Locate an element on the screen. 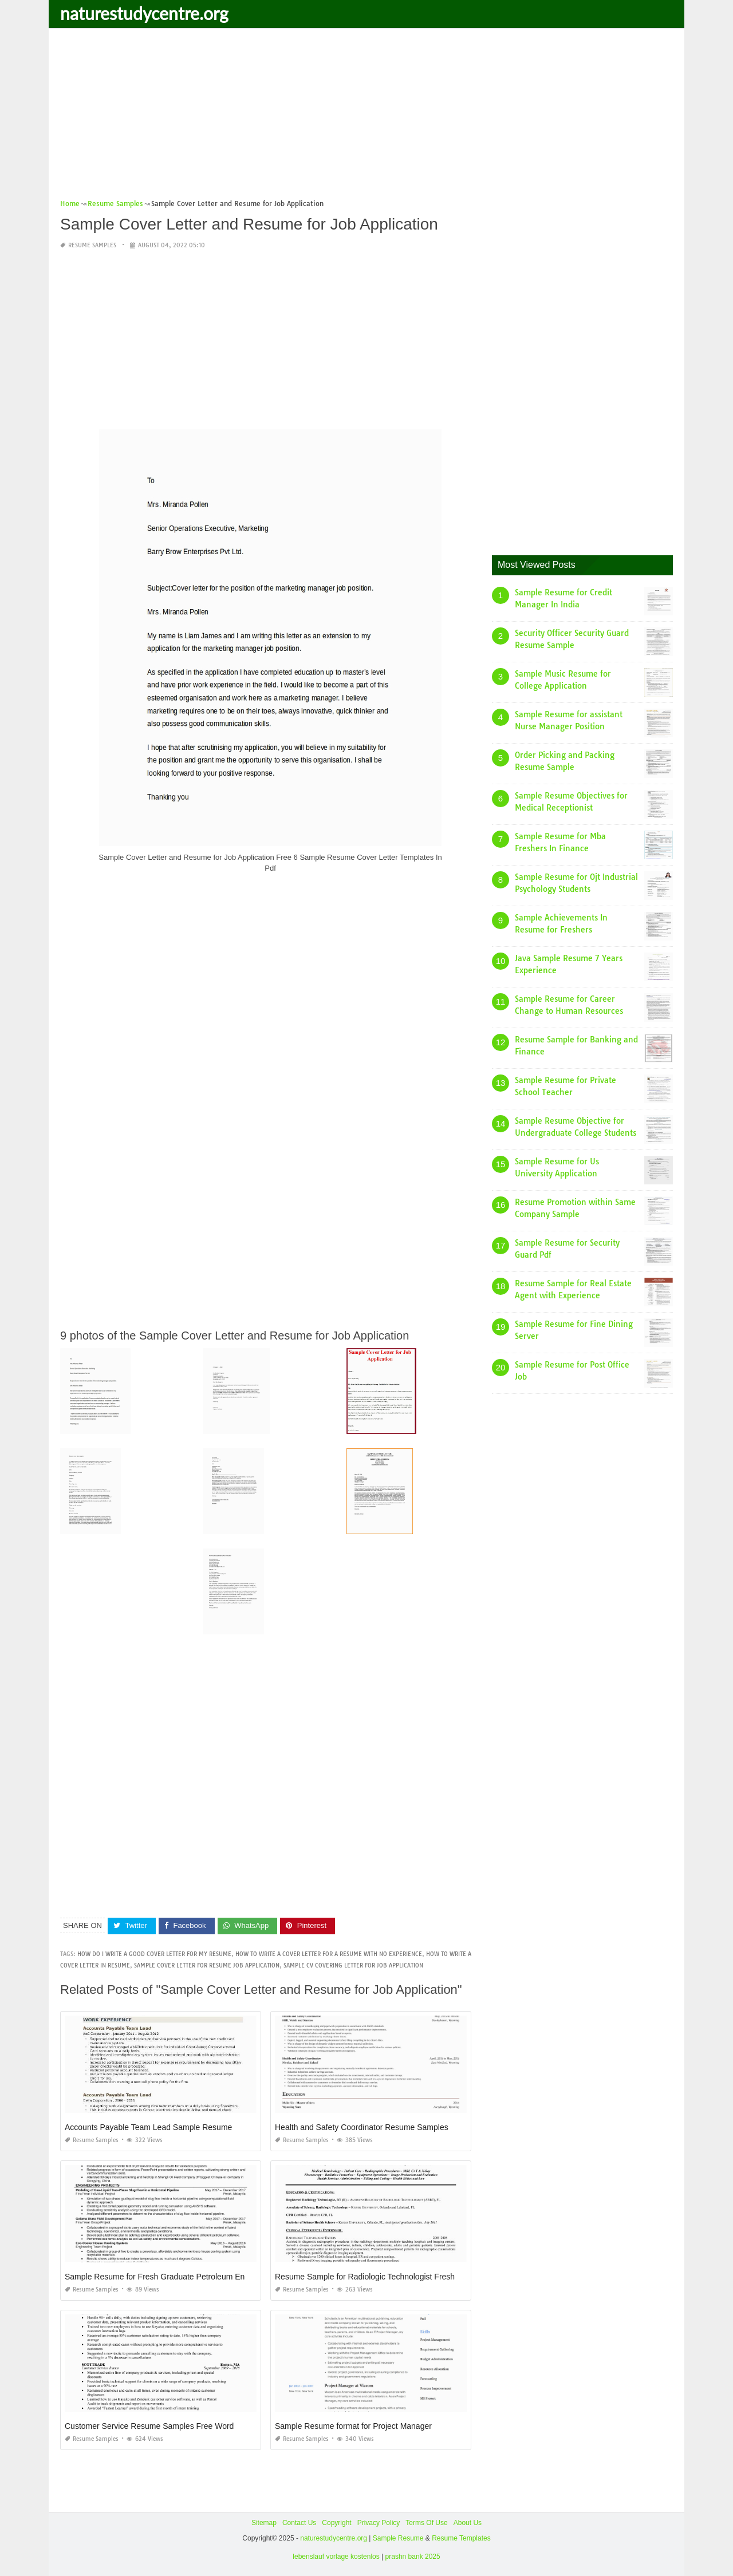 The image size is (733, 2576). sample cv covering letter for job application is located at coordinates (353, 1965).